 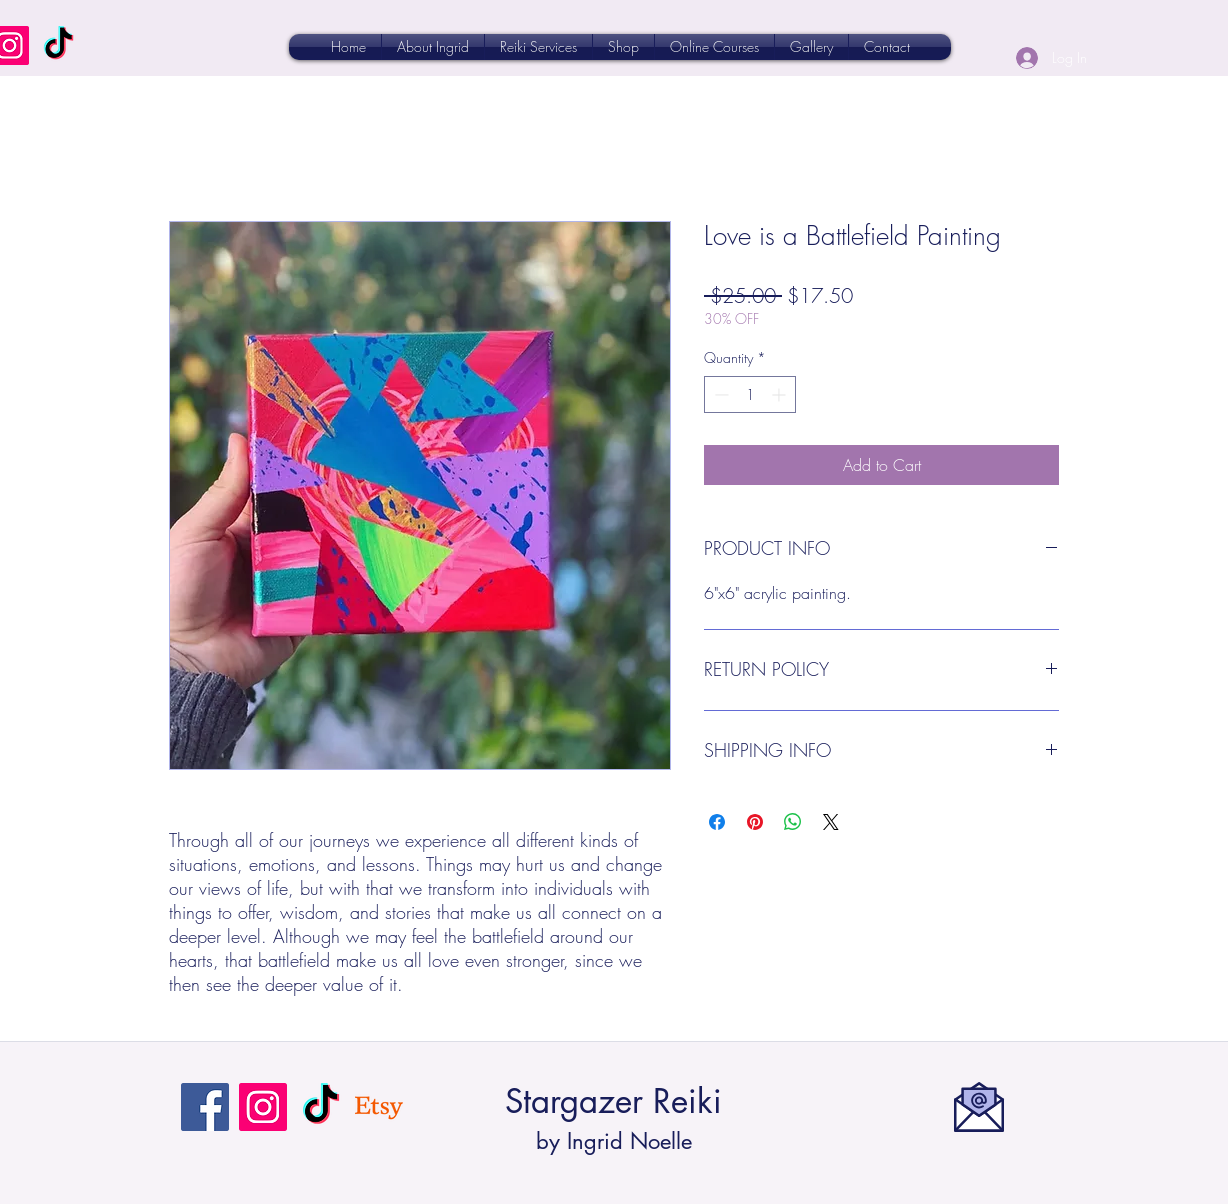 What do you see at coordinates (58, 45) in the screenshot?
I see `[TikTok]` at bounding box center [58, 45].